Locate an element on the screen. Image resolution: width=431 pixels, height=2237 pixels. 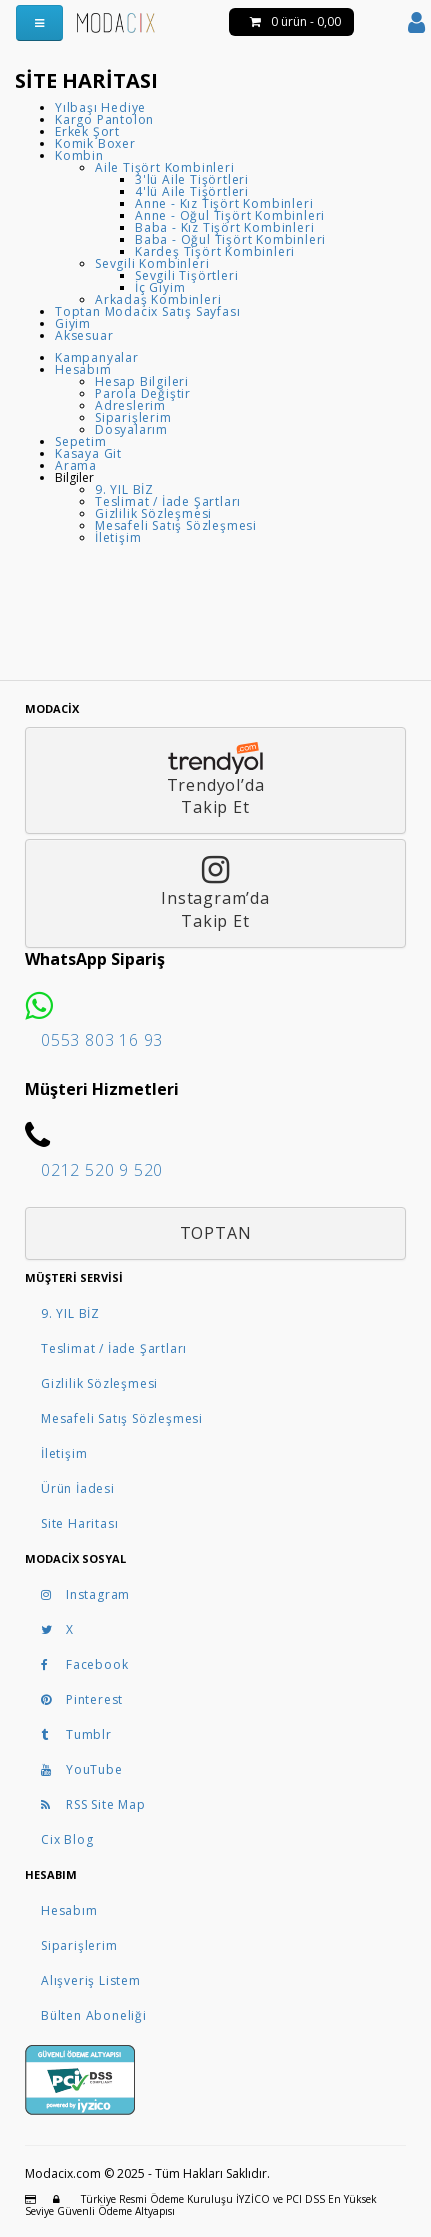
Toptan Modacix Satış Sayfası is located at coordinates (147, 311).